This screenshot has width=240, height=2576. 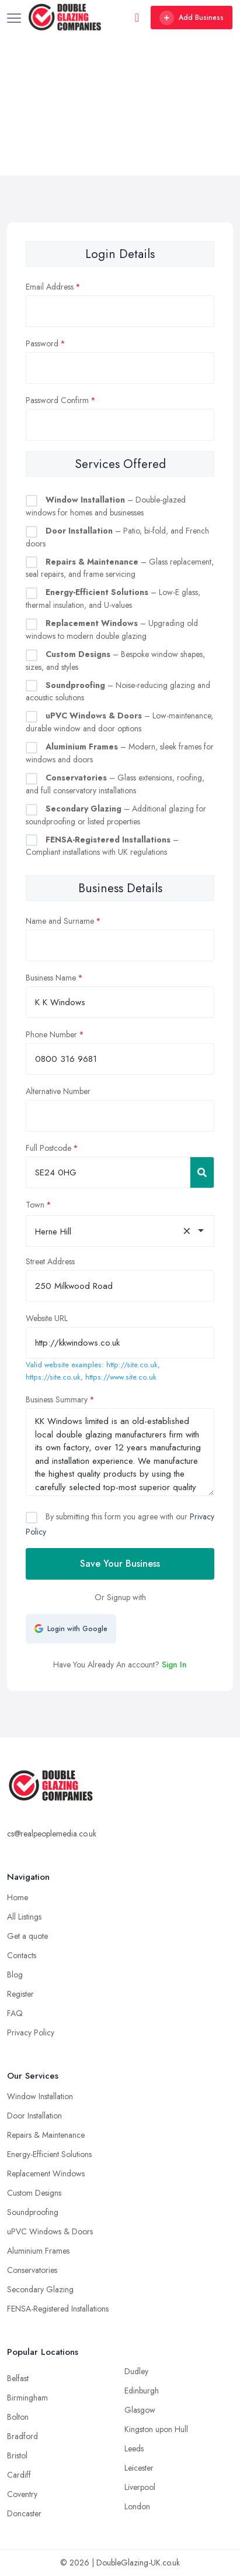 I want to click on Street Address, so click(x=50, y=1261).